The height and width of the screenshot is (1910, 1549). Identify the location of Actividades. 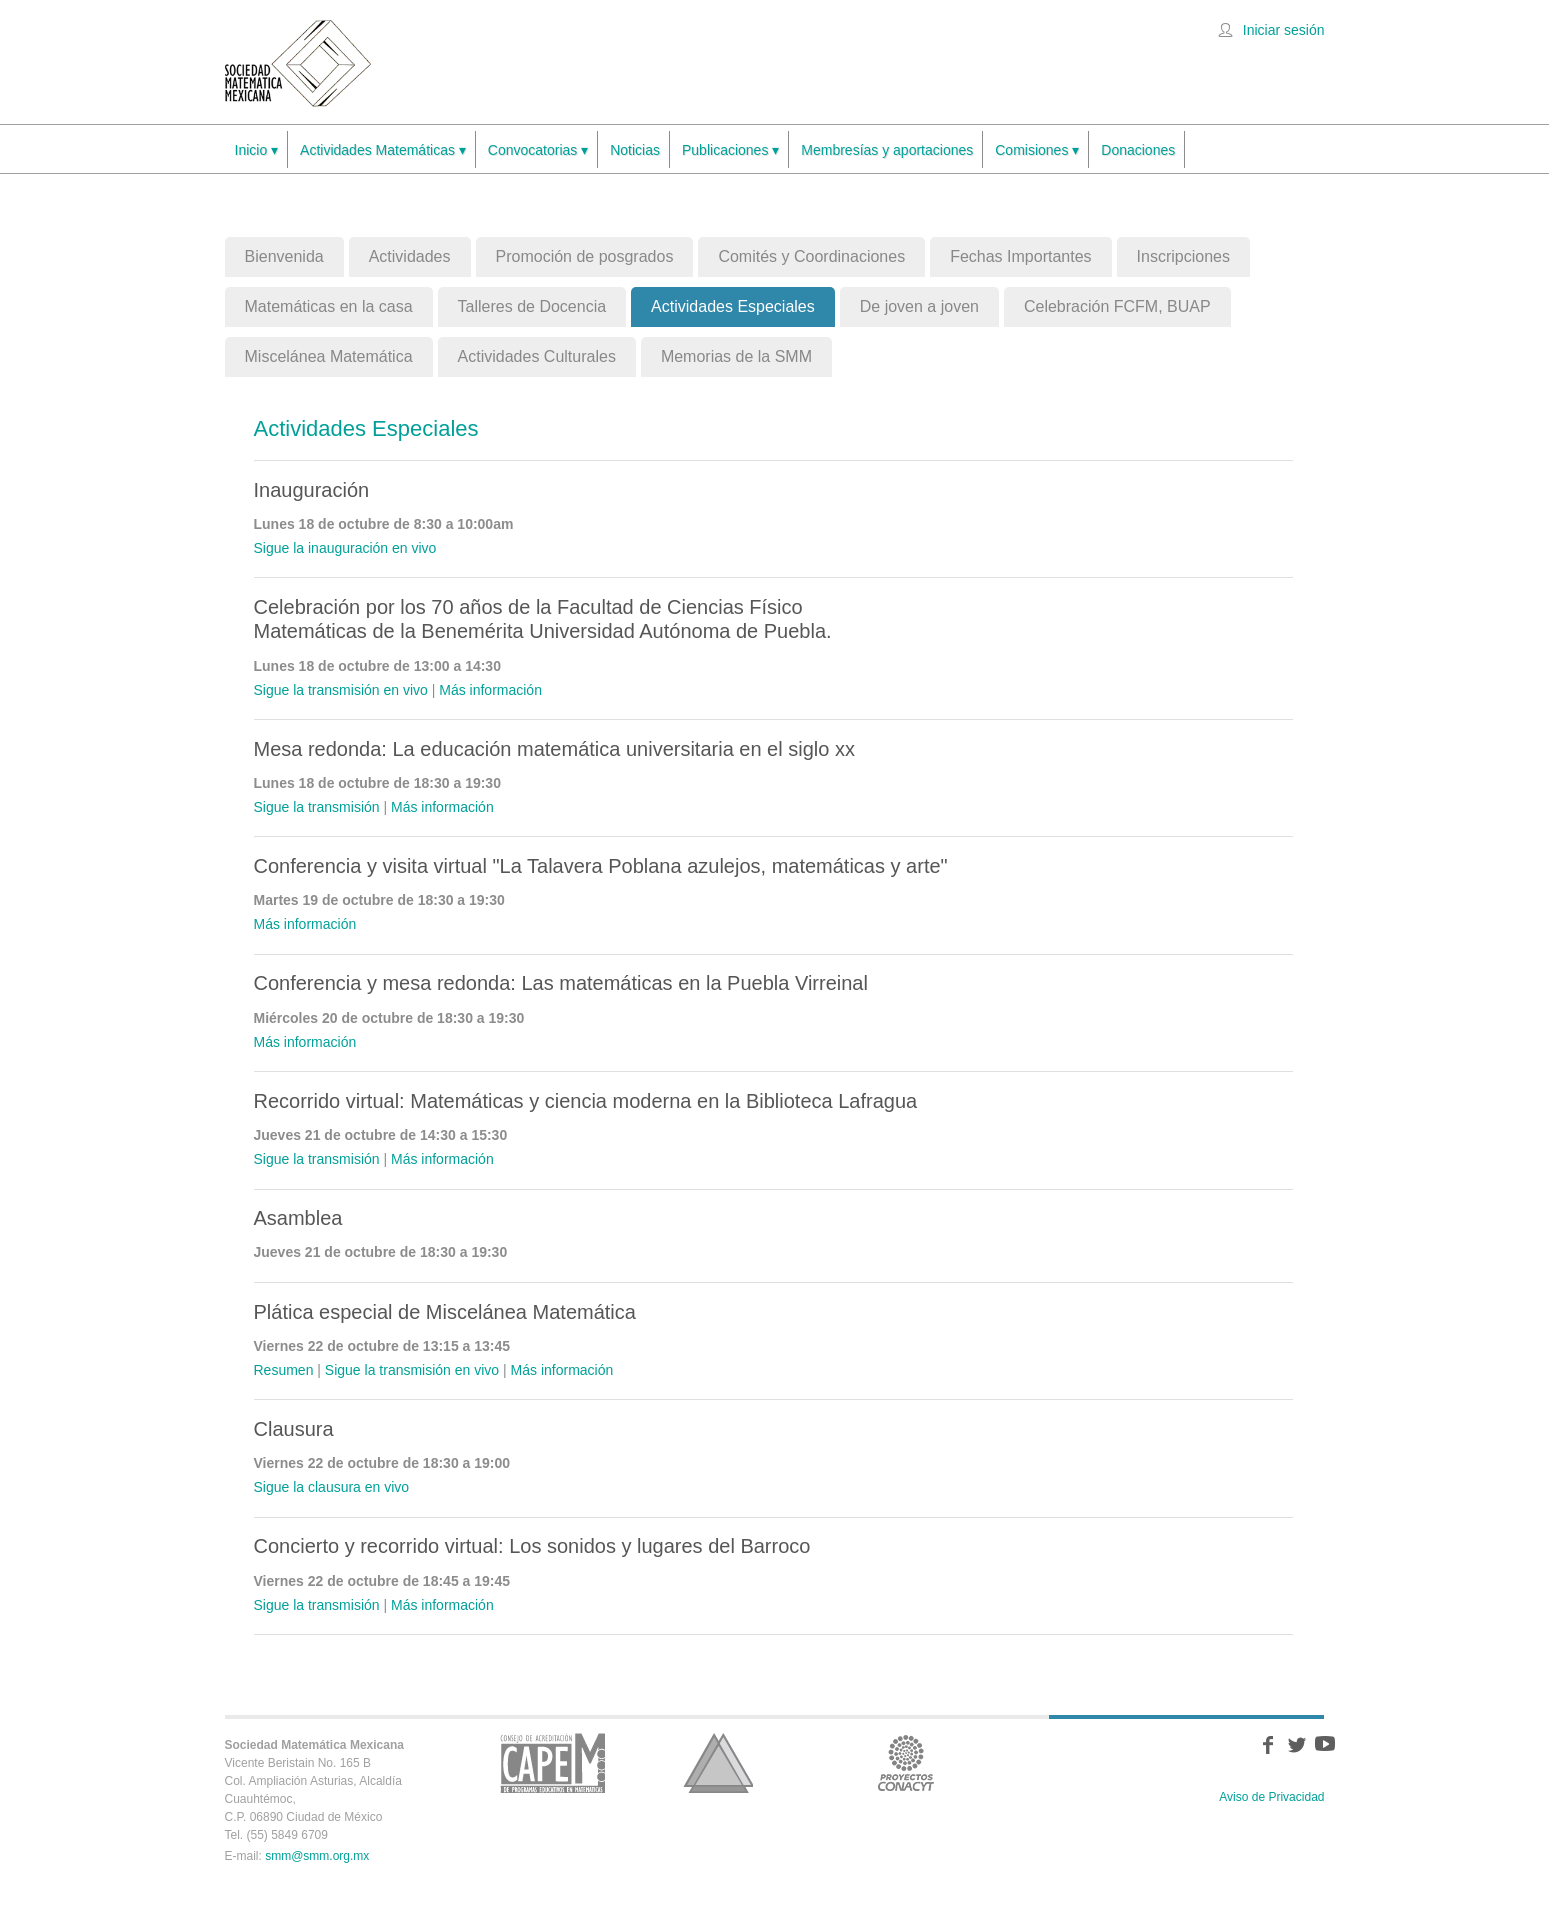
(410, 256).